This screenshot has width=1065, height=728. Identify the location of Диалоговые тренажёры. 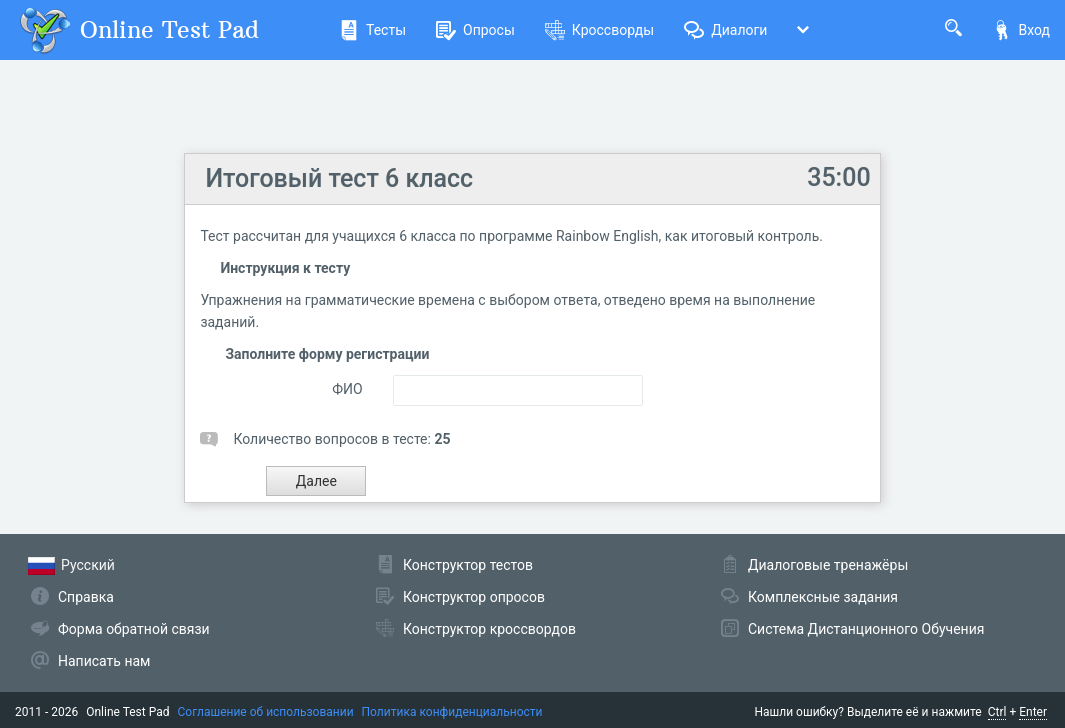
(828, 565).